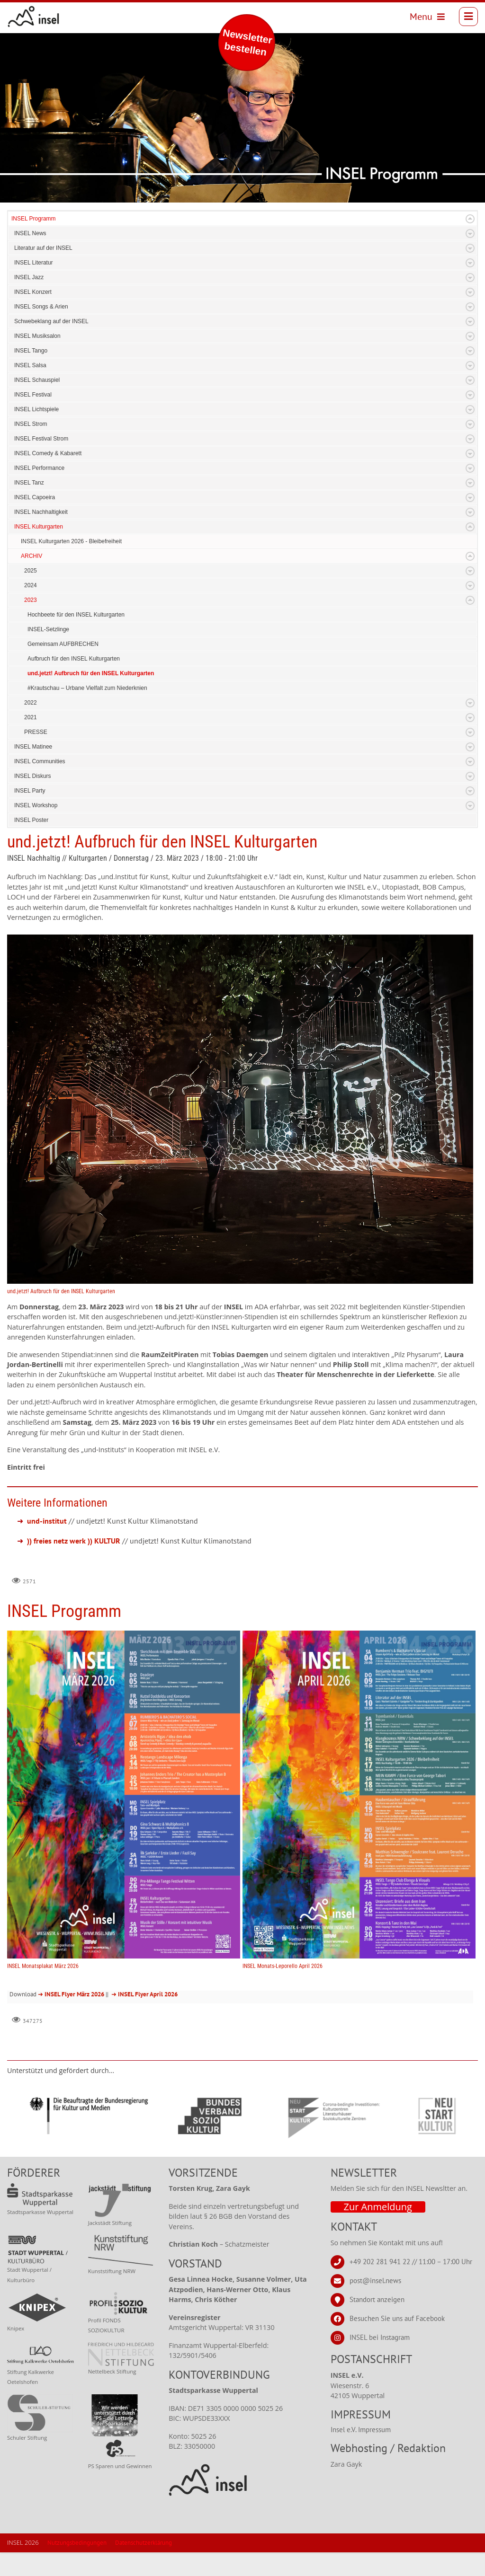  I want to click on INSEL bei Instagram, so click(380, 2337).